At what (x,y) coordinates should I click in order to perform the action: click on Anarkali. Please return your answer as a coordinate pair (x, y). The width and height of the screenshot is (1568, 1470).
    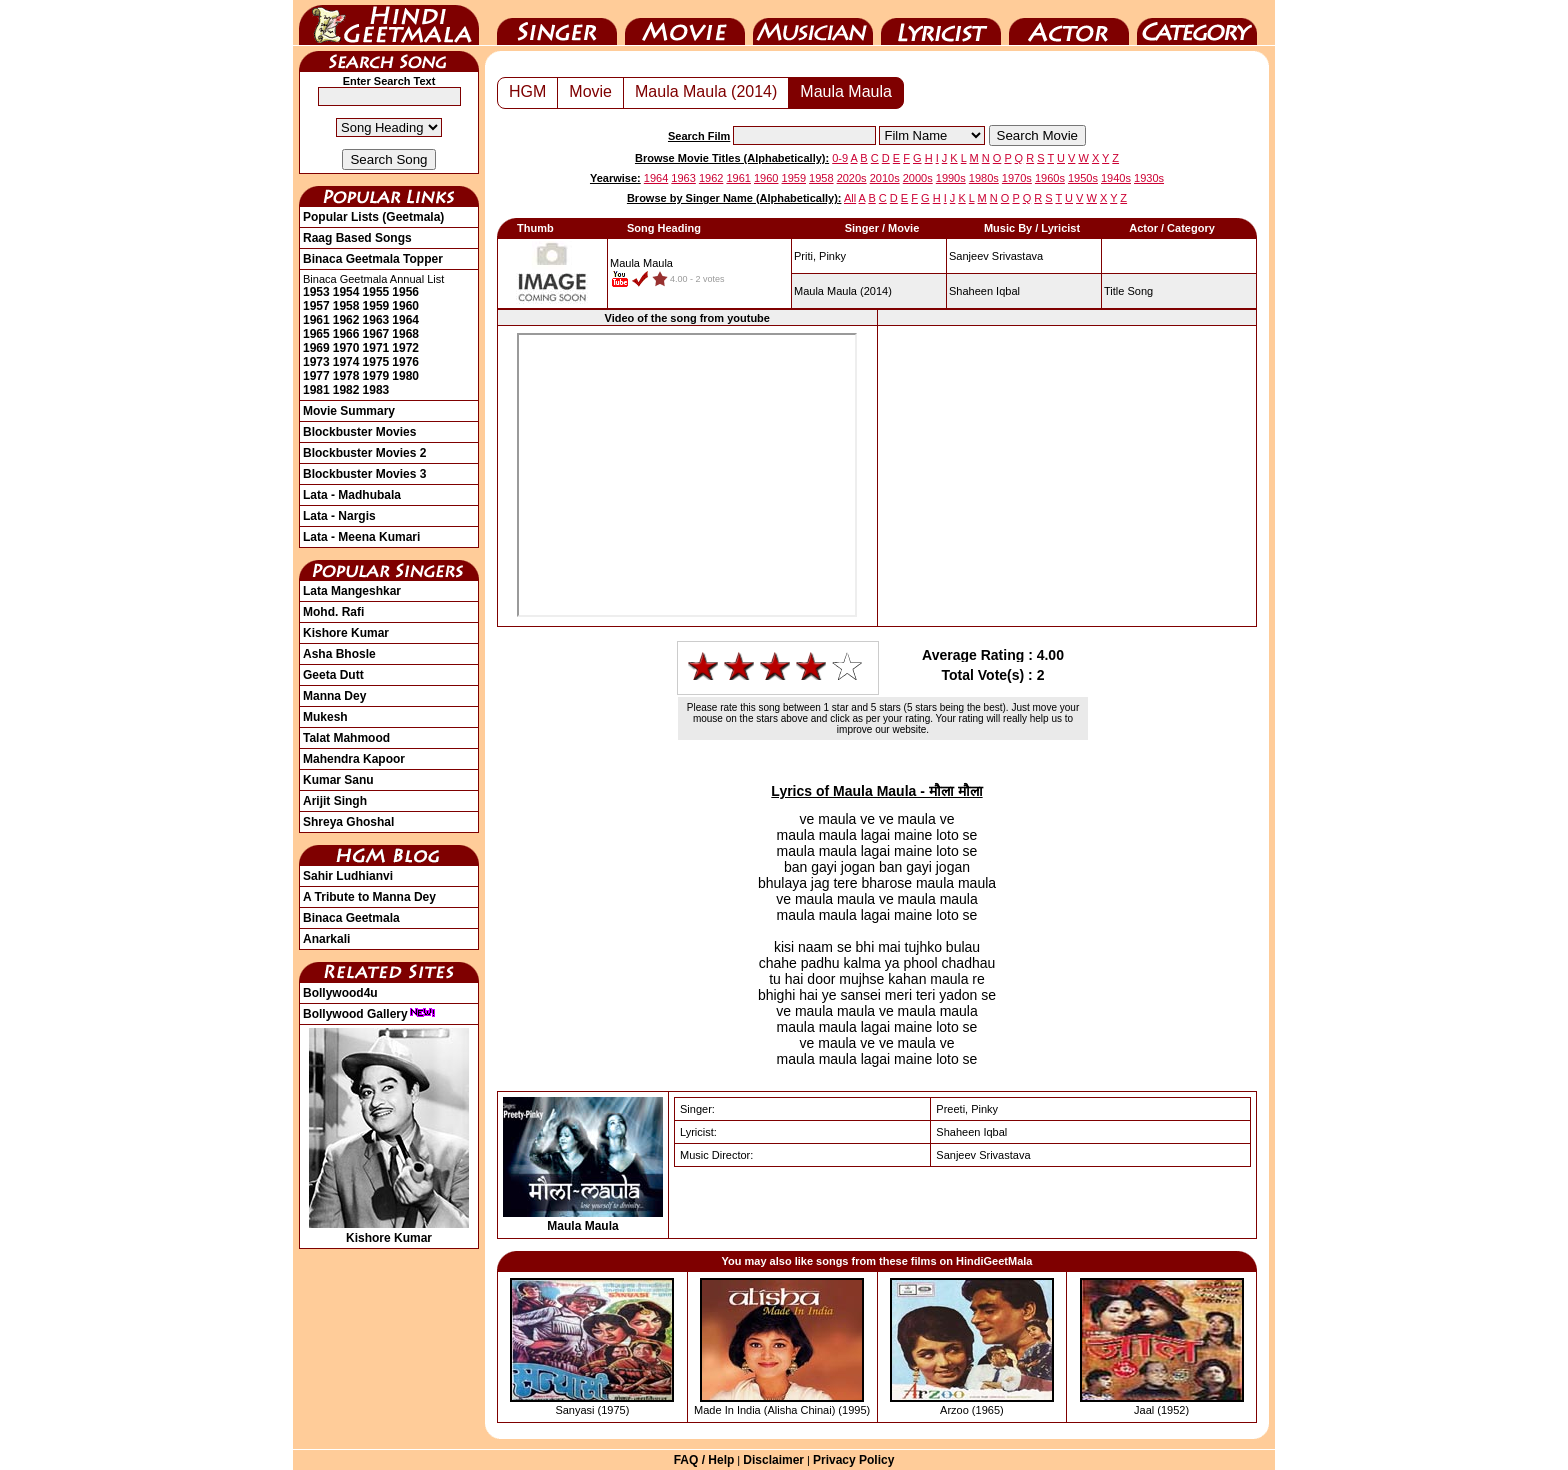
    Looking at the image, I should click on (326, 939).